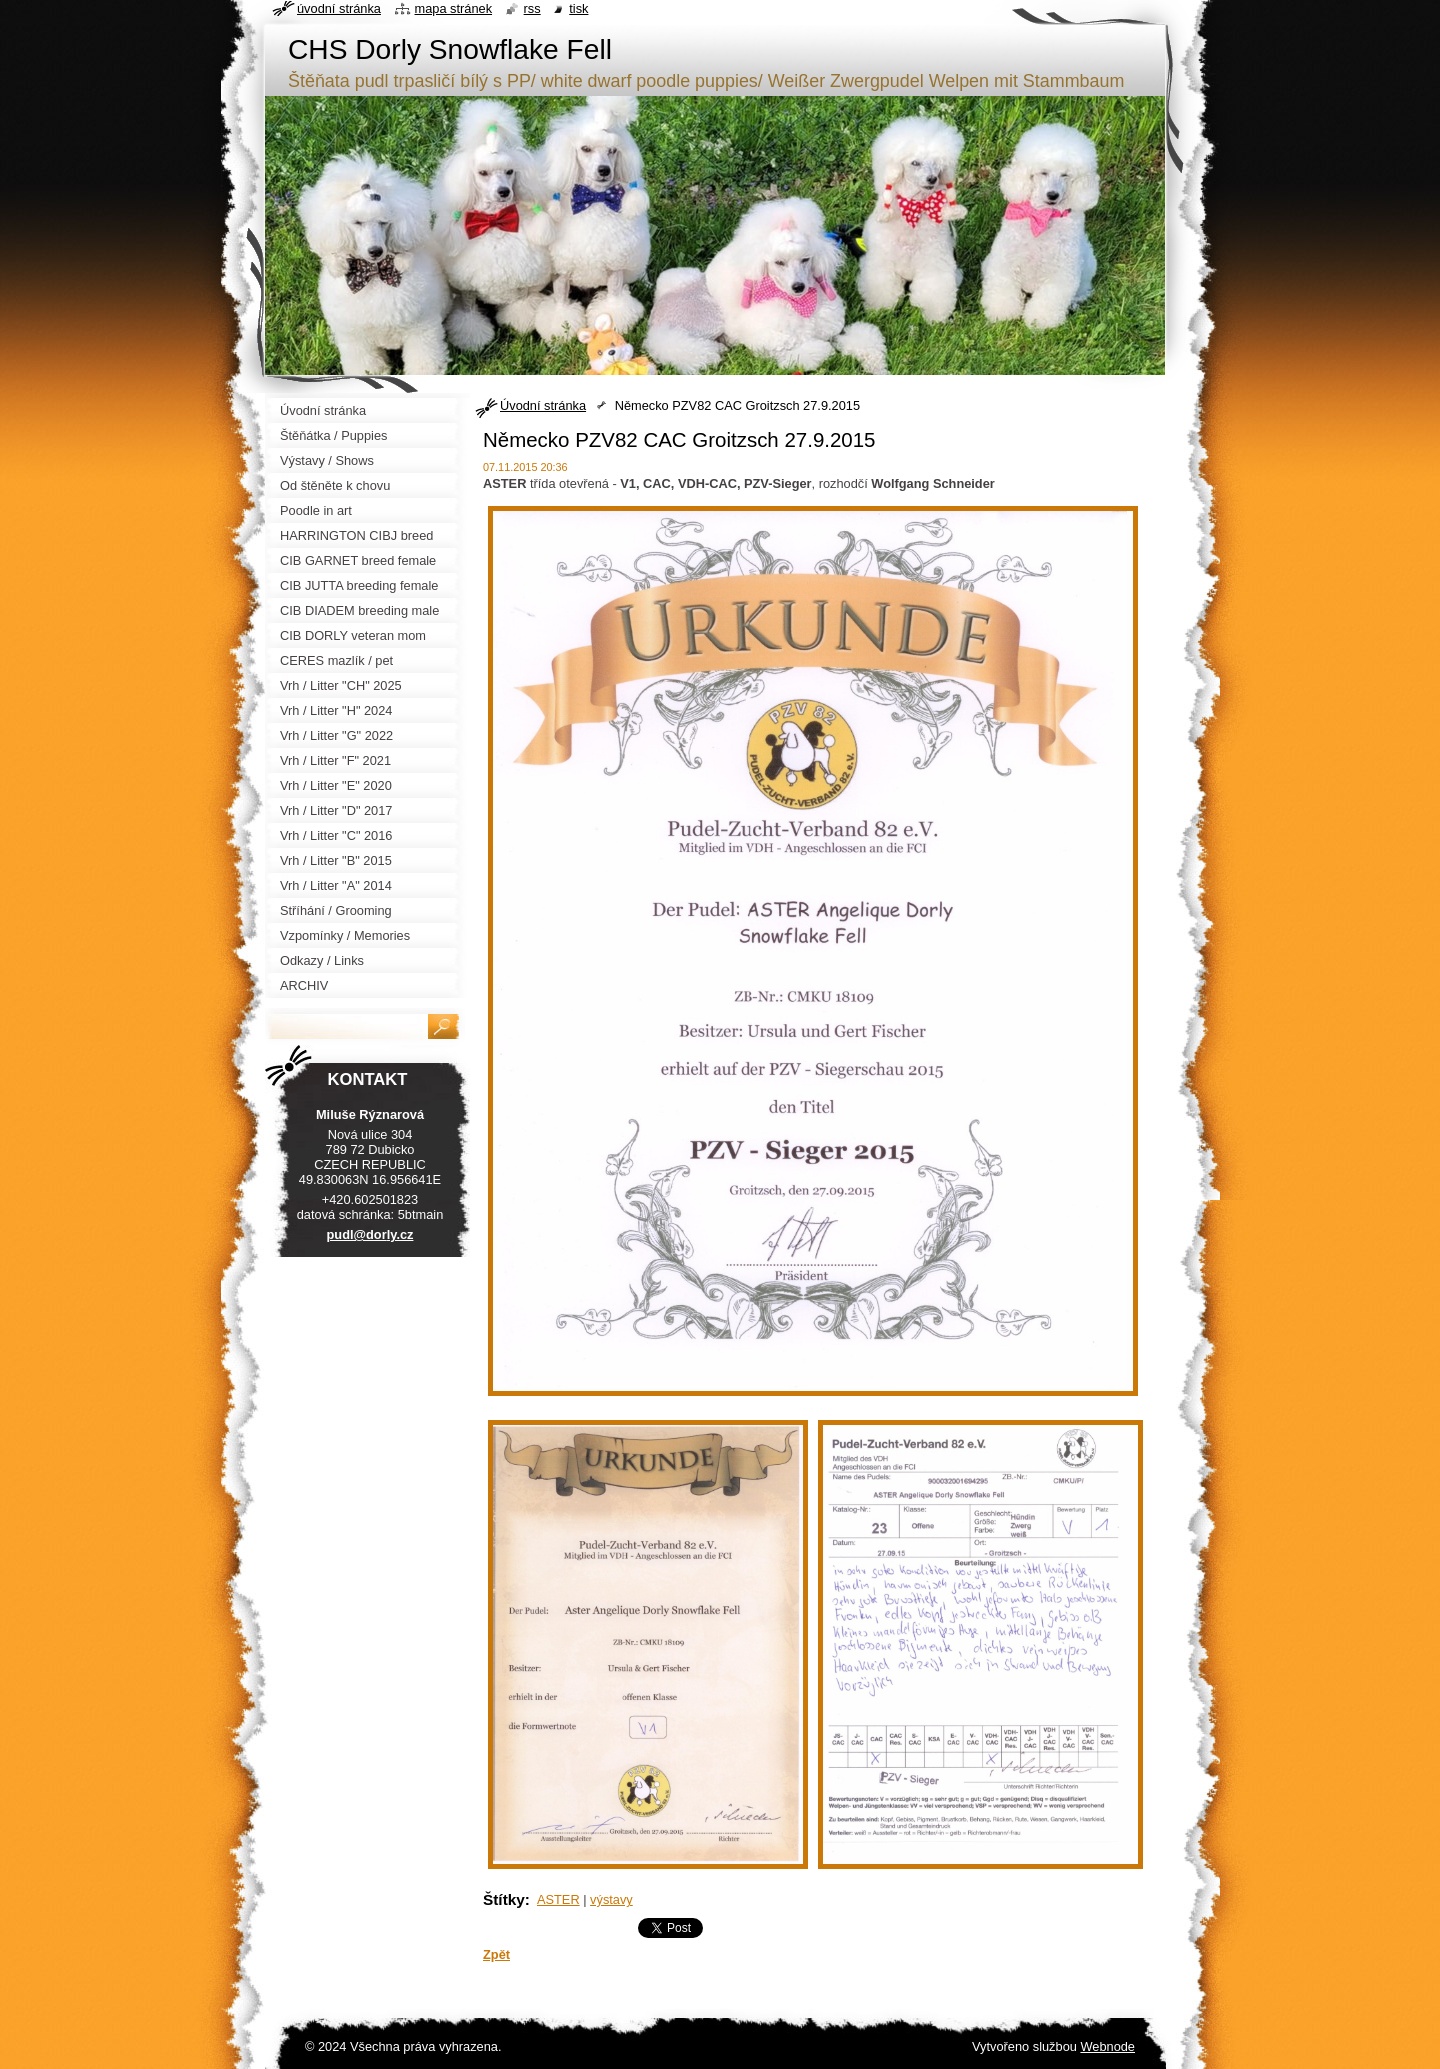 This screenshot has width=1440, height=2069. Describe the element at coordinates (578, 8) in the screenshot. I see `Tisk` at that location.